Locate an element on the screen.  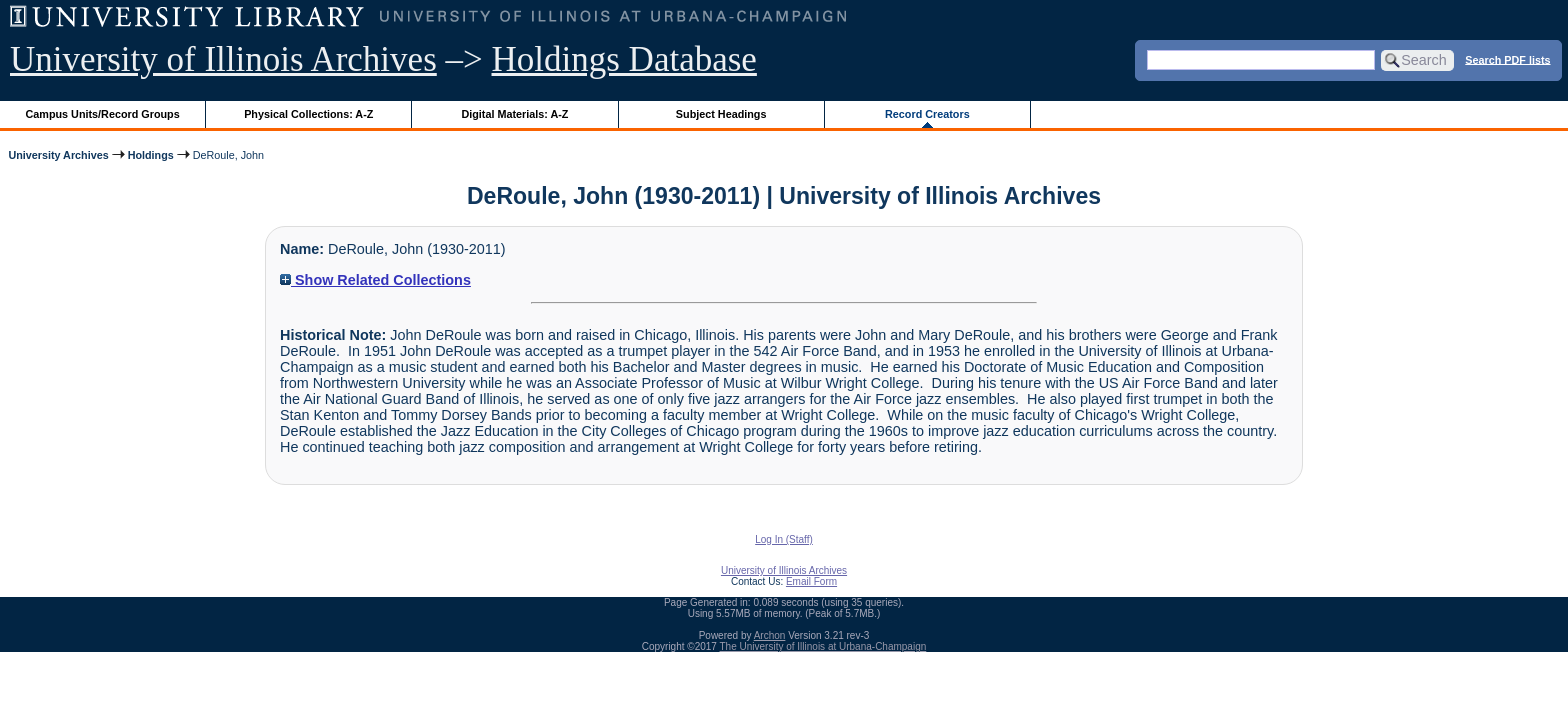
Campus Units/Record Groups is located at coordinates (103, 114).